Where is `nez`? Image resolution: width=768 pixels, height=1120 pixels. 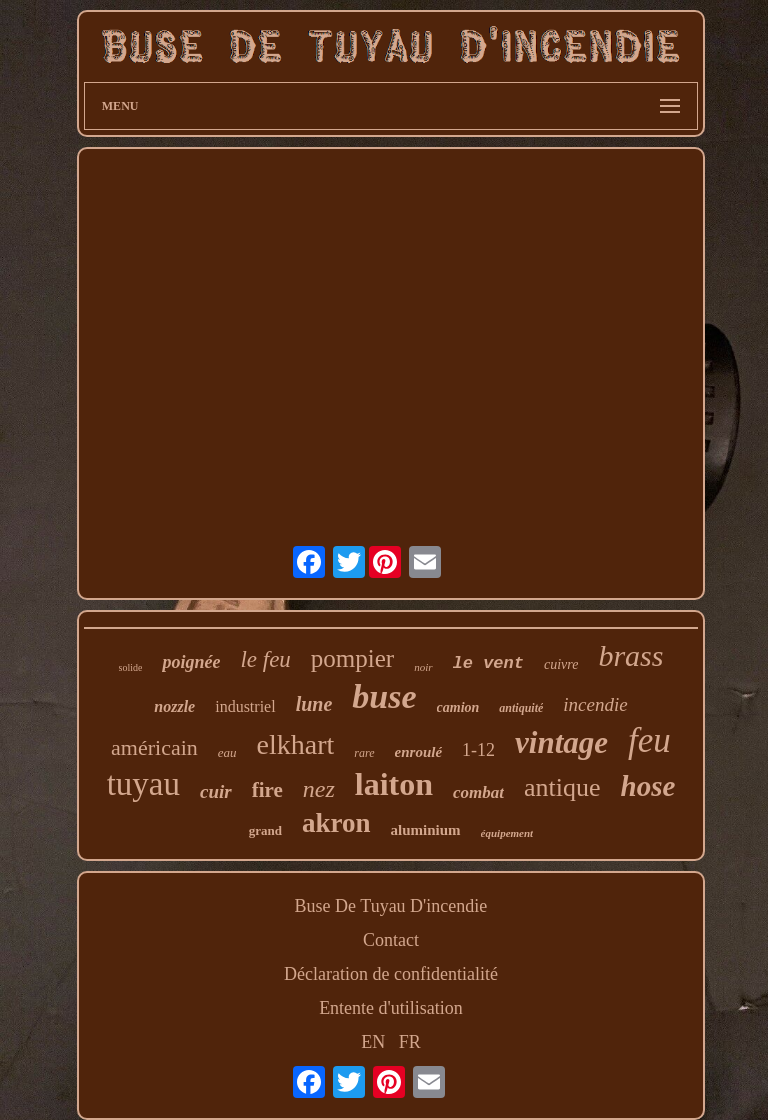
nez is located at coordinates (319, 789).